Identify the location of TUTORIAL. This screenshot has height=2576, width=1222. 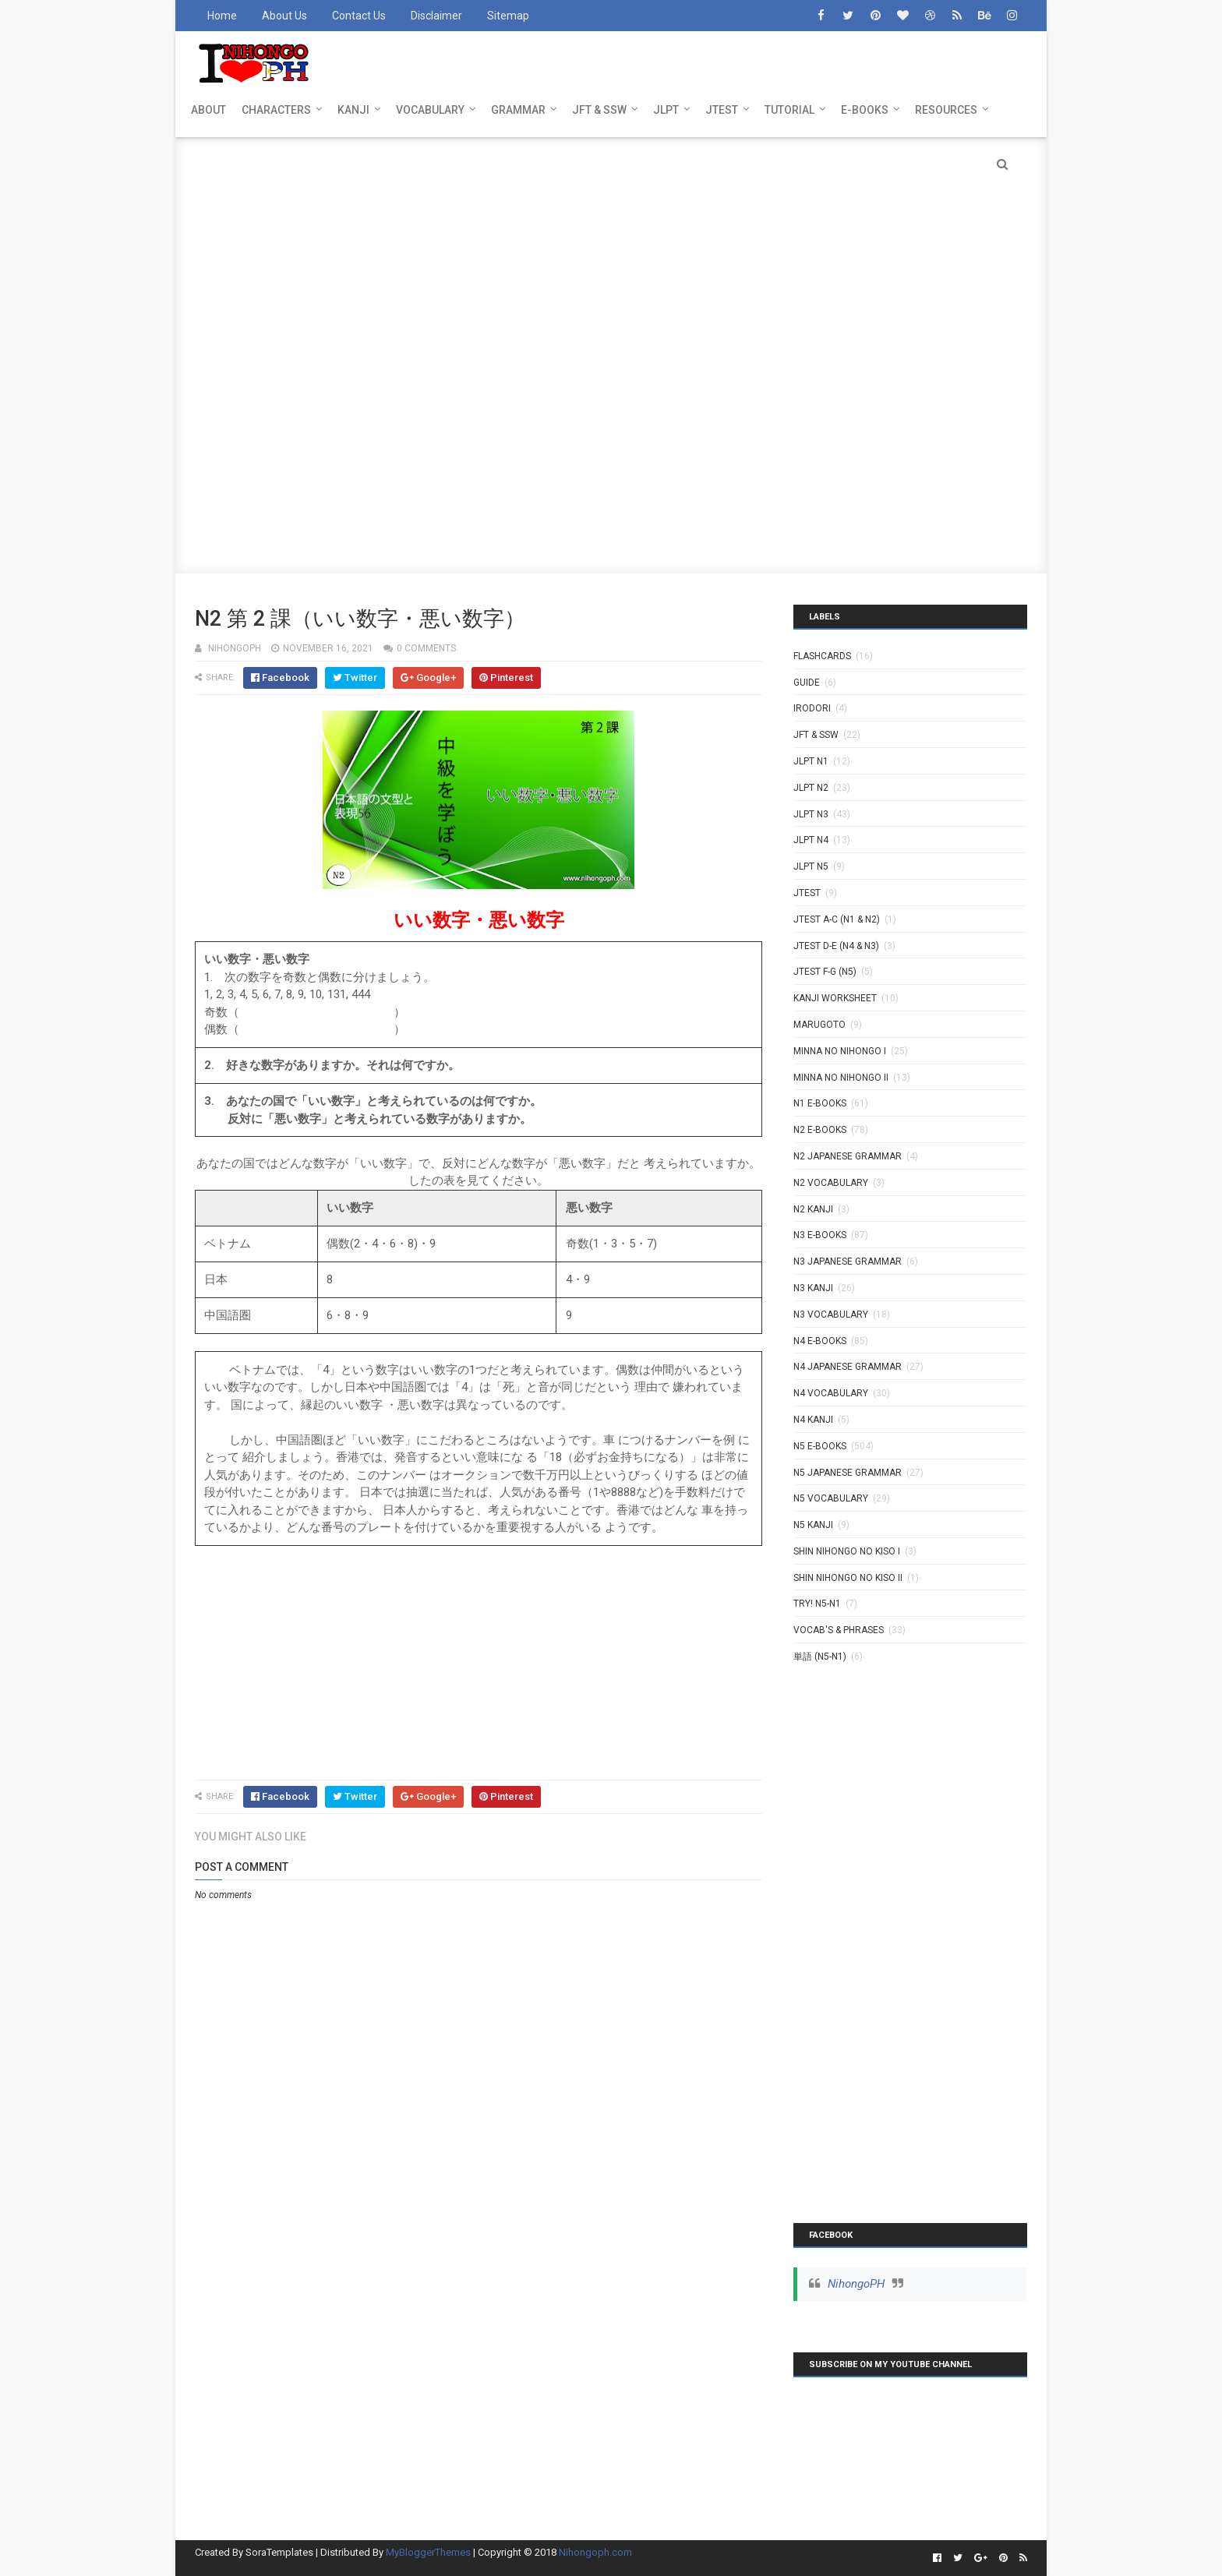
(789, 110).